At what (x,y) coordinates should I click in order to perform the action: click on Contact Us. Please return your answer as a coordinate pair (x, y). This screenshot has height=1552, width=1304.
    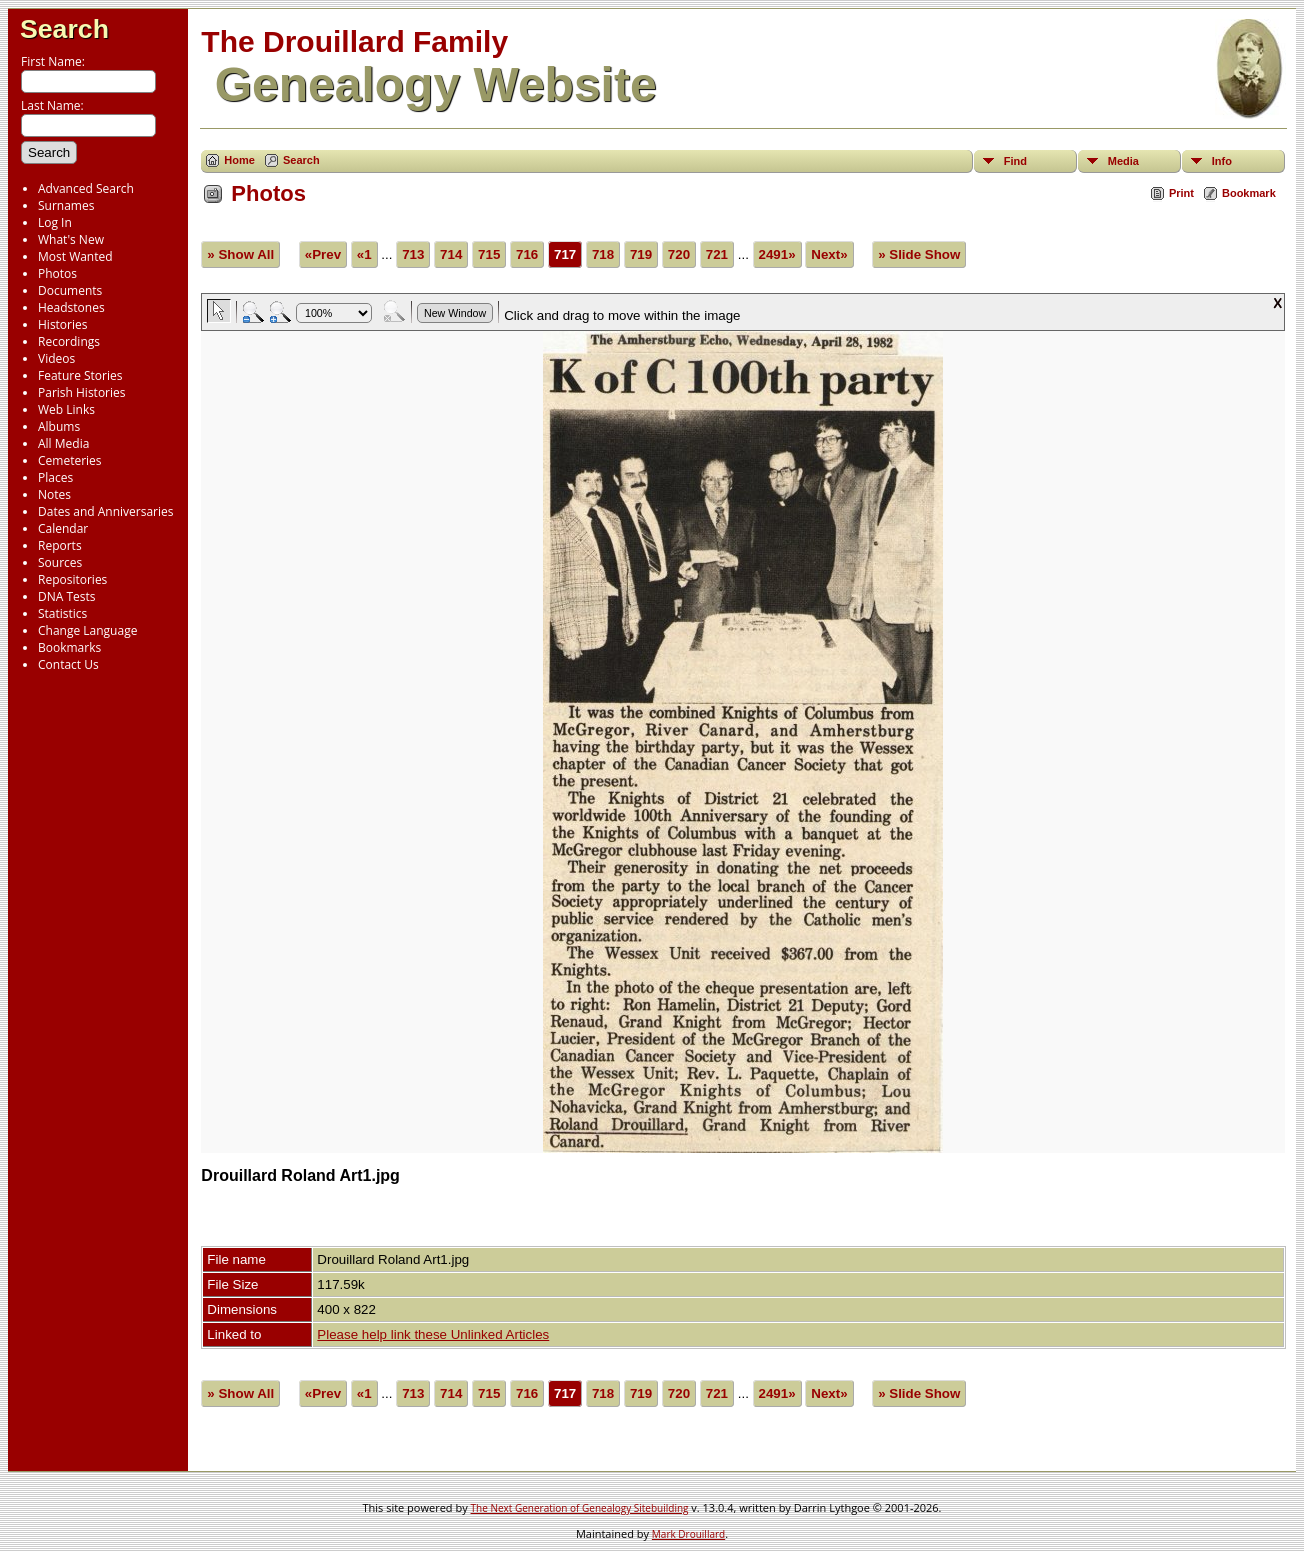
    Looking at the image, I should click on (68, 664).